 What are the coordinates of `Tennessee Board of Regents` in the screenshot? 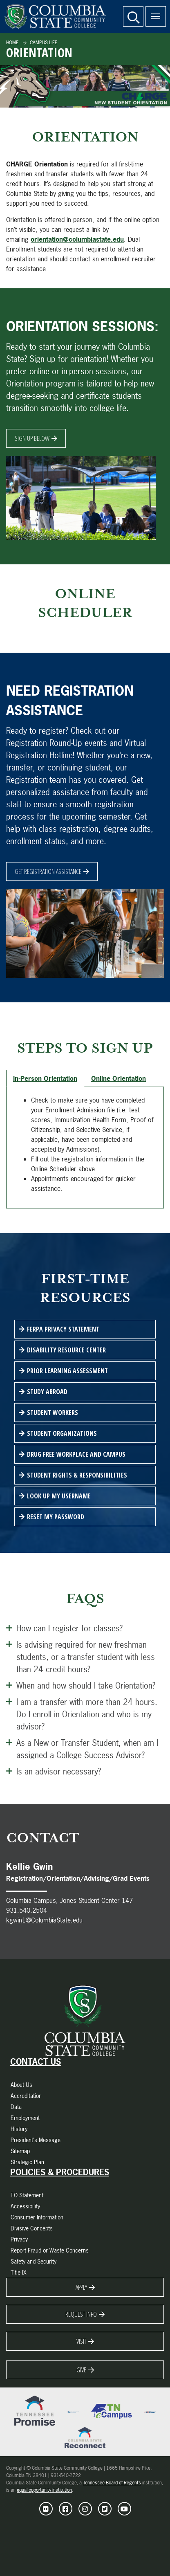 It's located at (112, 2482).